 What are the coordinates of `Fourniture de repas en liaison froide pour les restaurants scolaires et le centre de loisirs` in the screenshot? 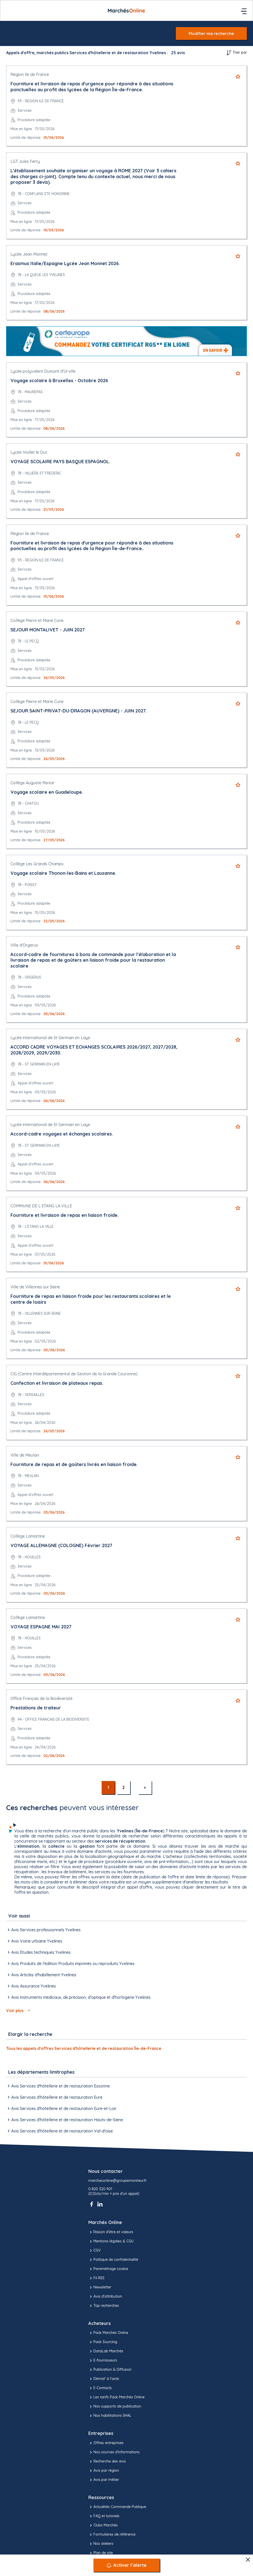 It's located at (90, 1299).